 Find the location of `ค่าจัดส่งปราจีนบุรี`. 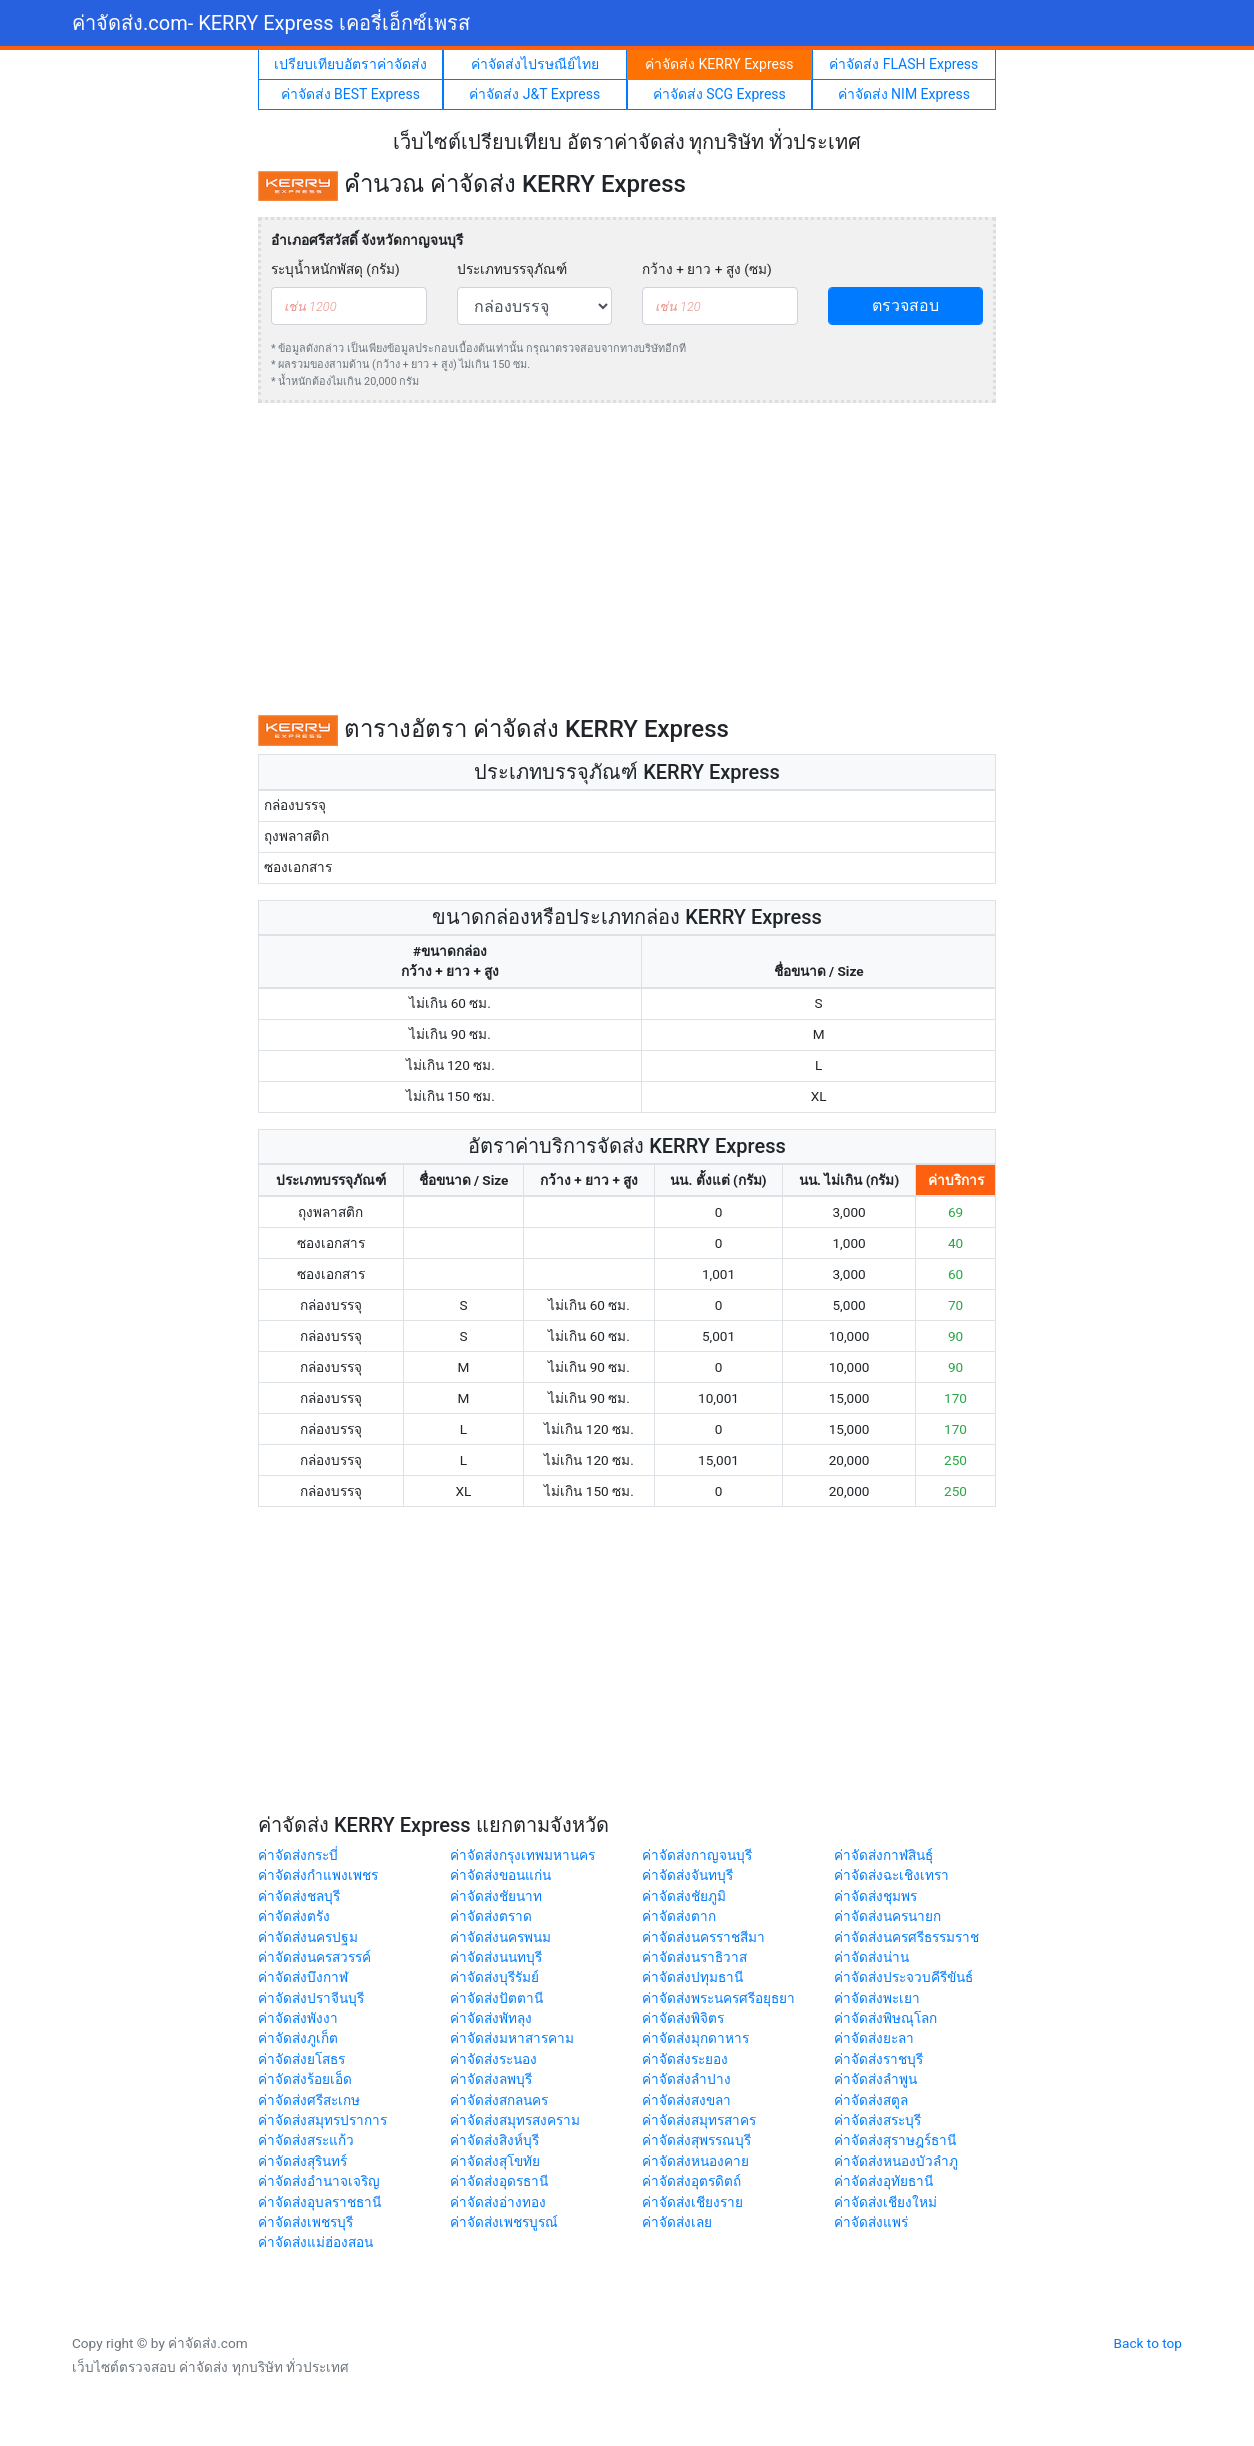

ค่าจัดส่งปราจีนบุรี is located at coordinates (311, 1998).